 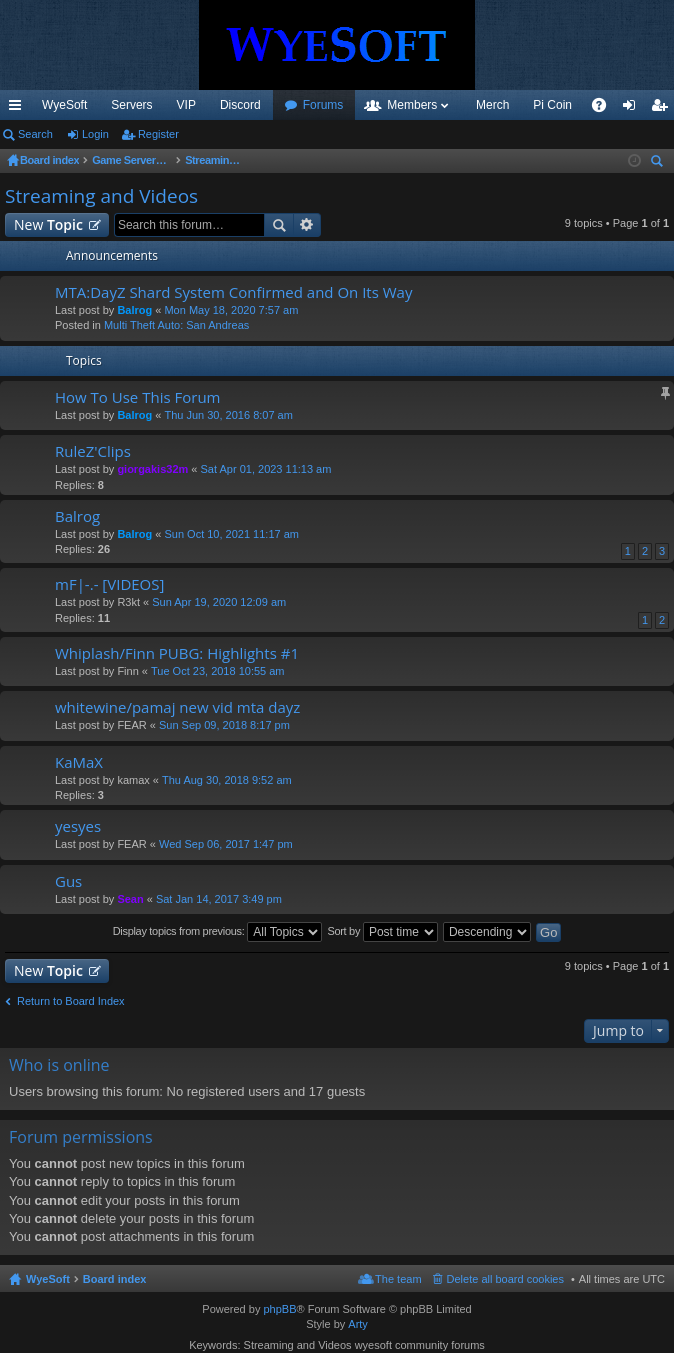 I want to click on Sat Apr 01, 2023 11:13 am, so click(x=266, y=469).